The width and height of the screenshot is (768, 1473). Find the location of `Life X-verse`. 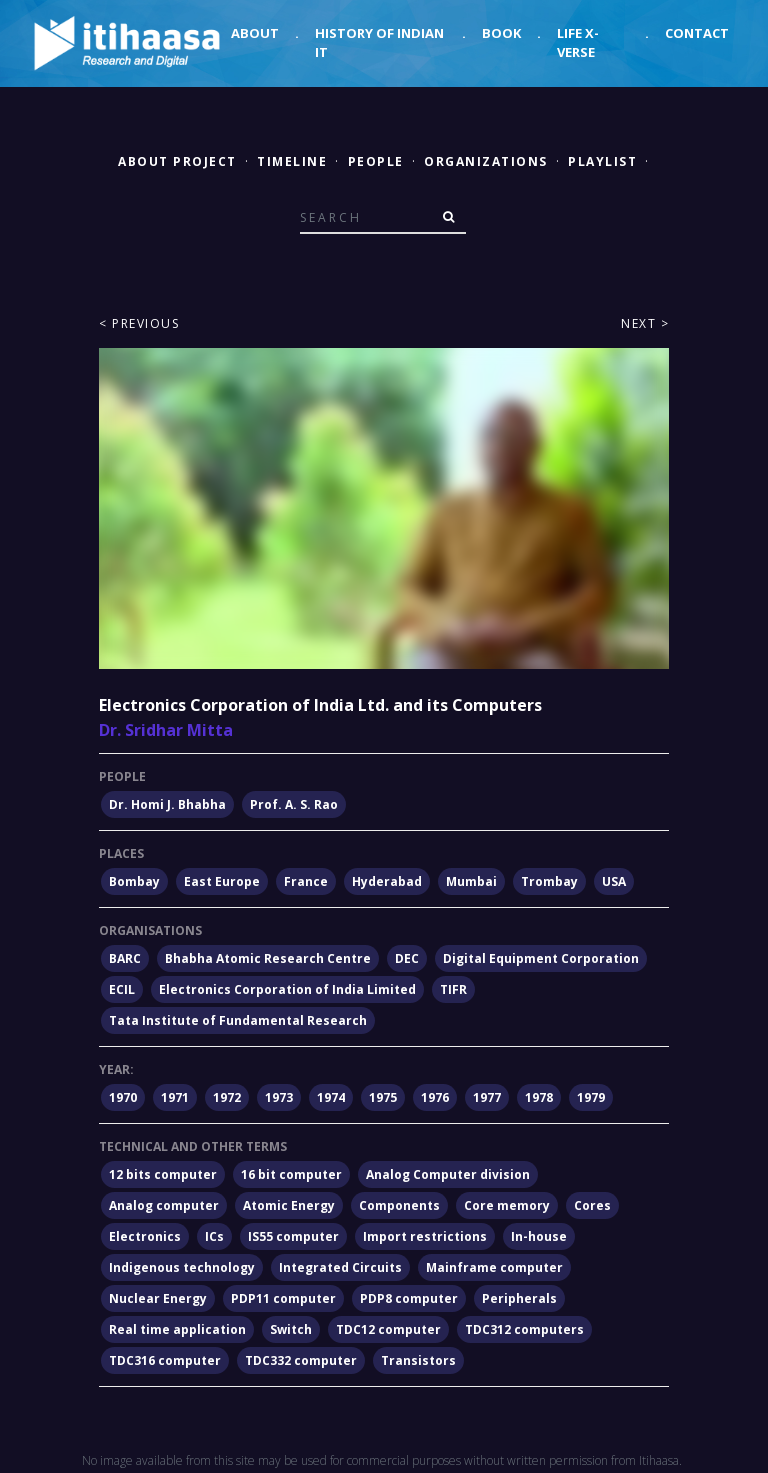

Life X-verse is located at coordinates (578, 43).